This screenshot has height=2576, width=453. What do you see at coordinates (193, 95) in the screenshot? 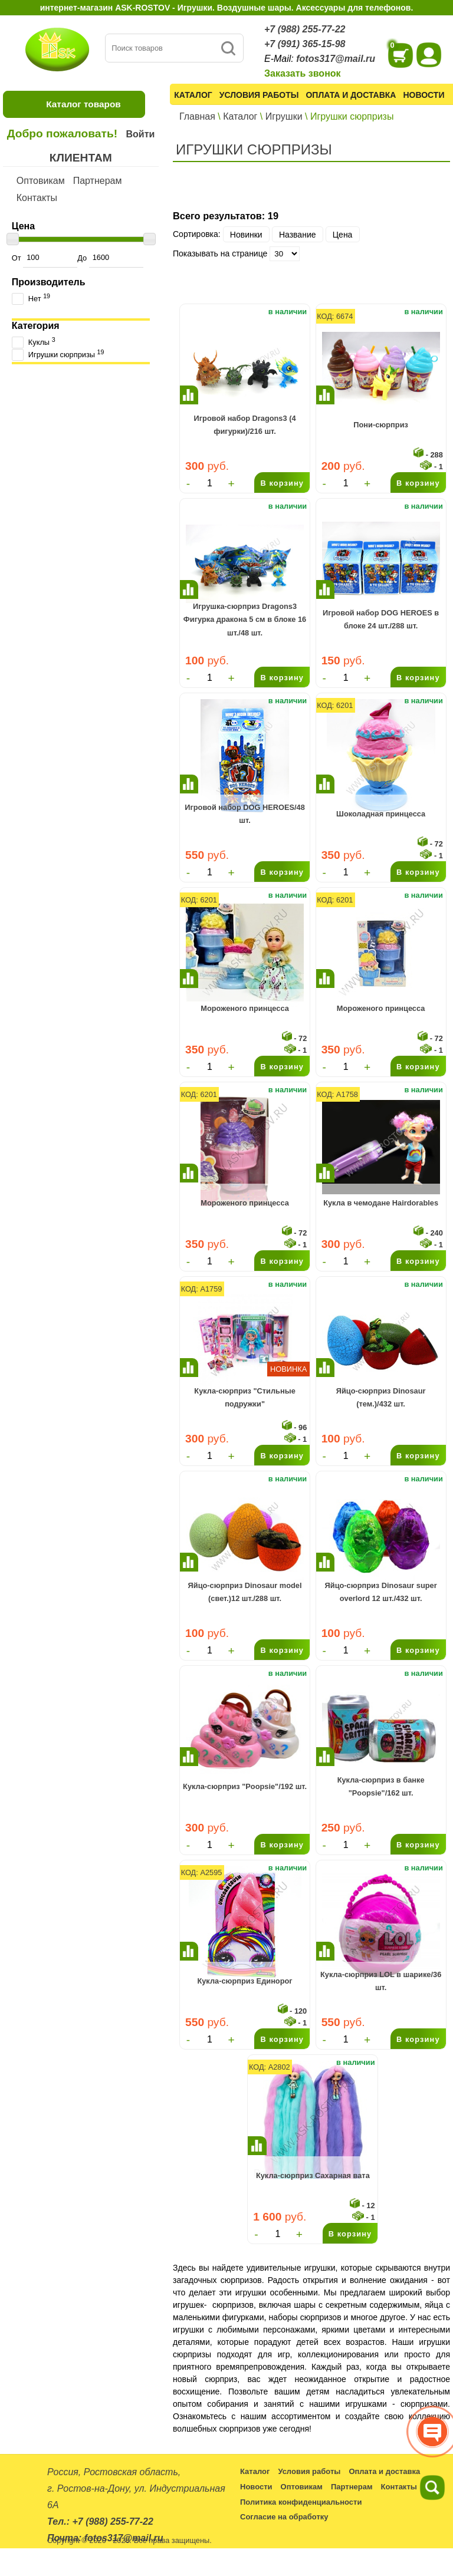
I see `Каталог` at bounding box center [193, 95].